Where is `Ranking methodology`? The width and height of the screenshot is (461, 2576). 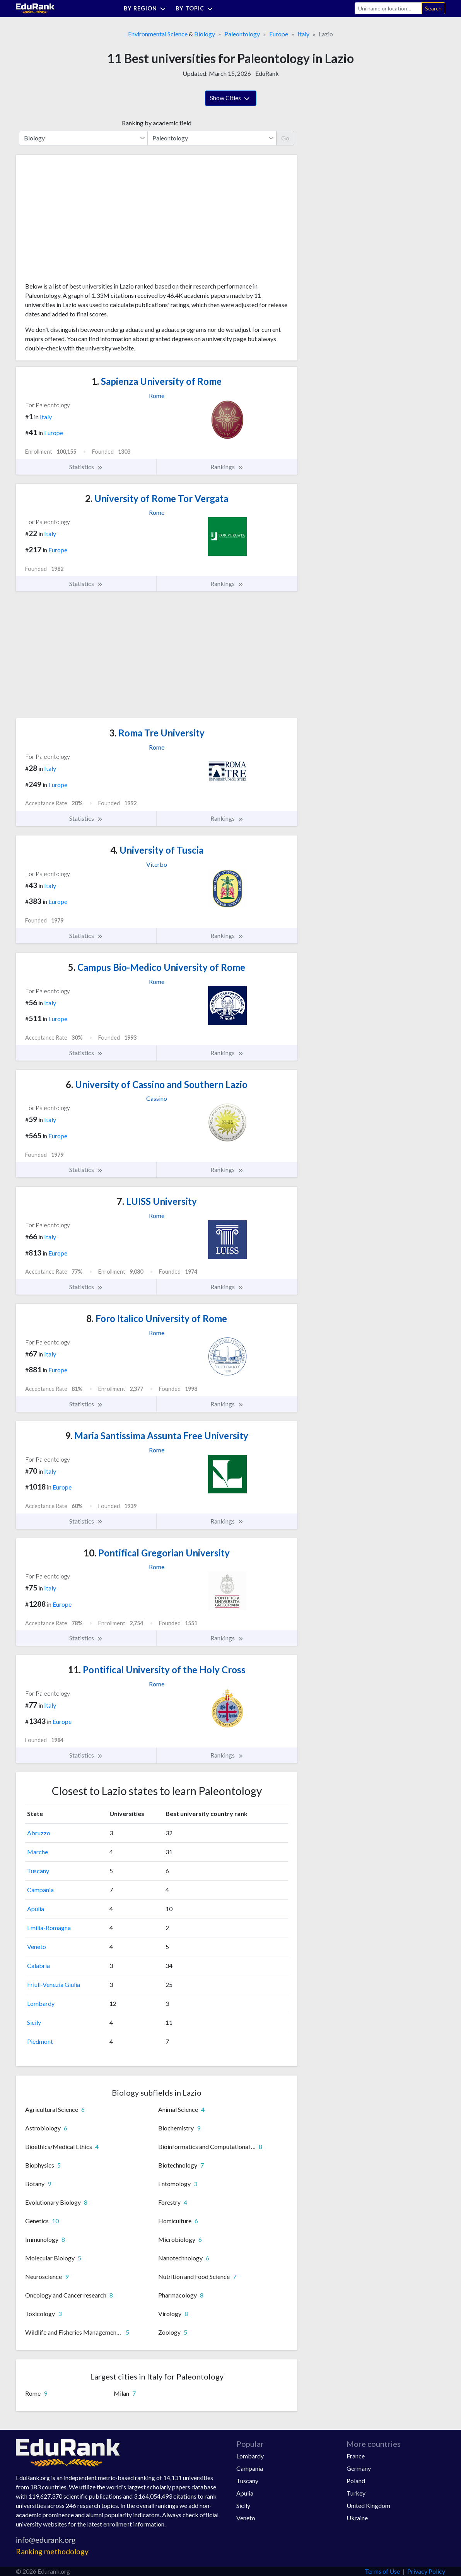 Ranking methodology is located at coordinates (52, 2551).